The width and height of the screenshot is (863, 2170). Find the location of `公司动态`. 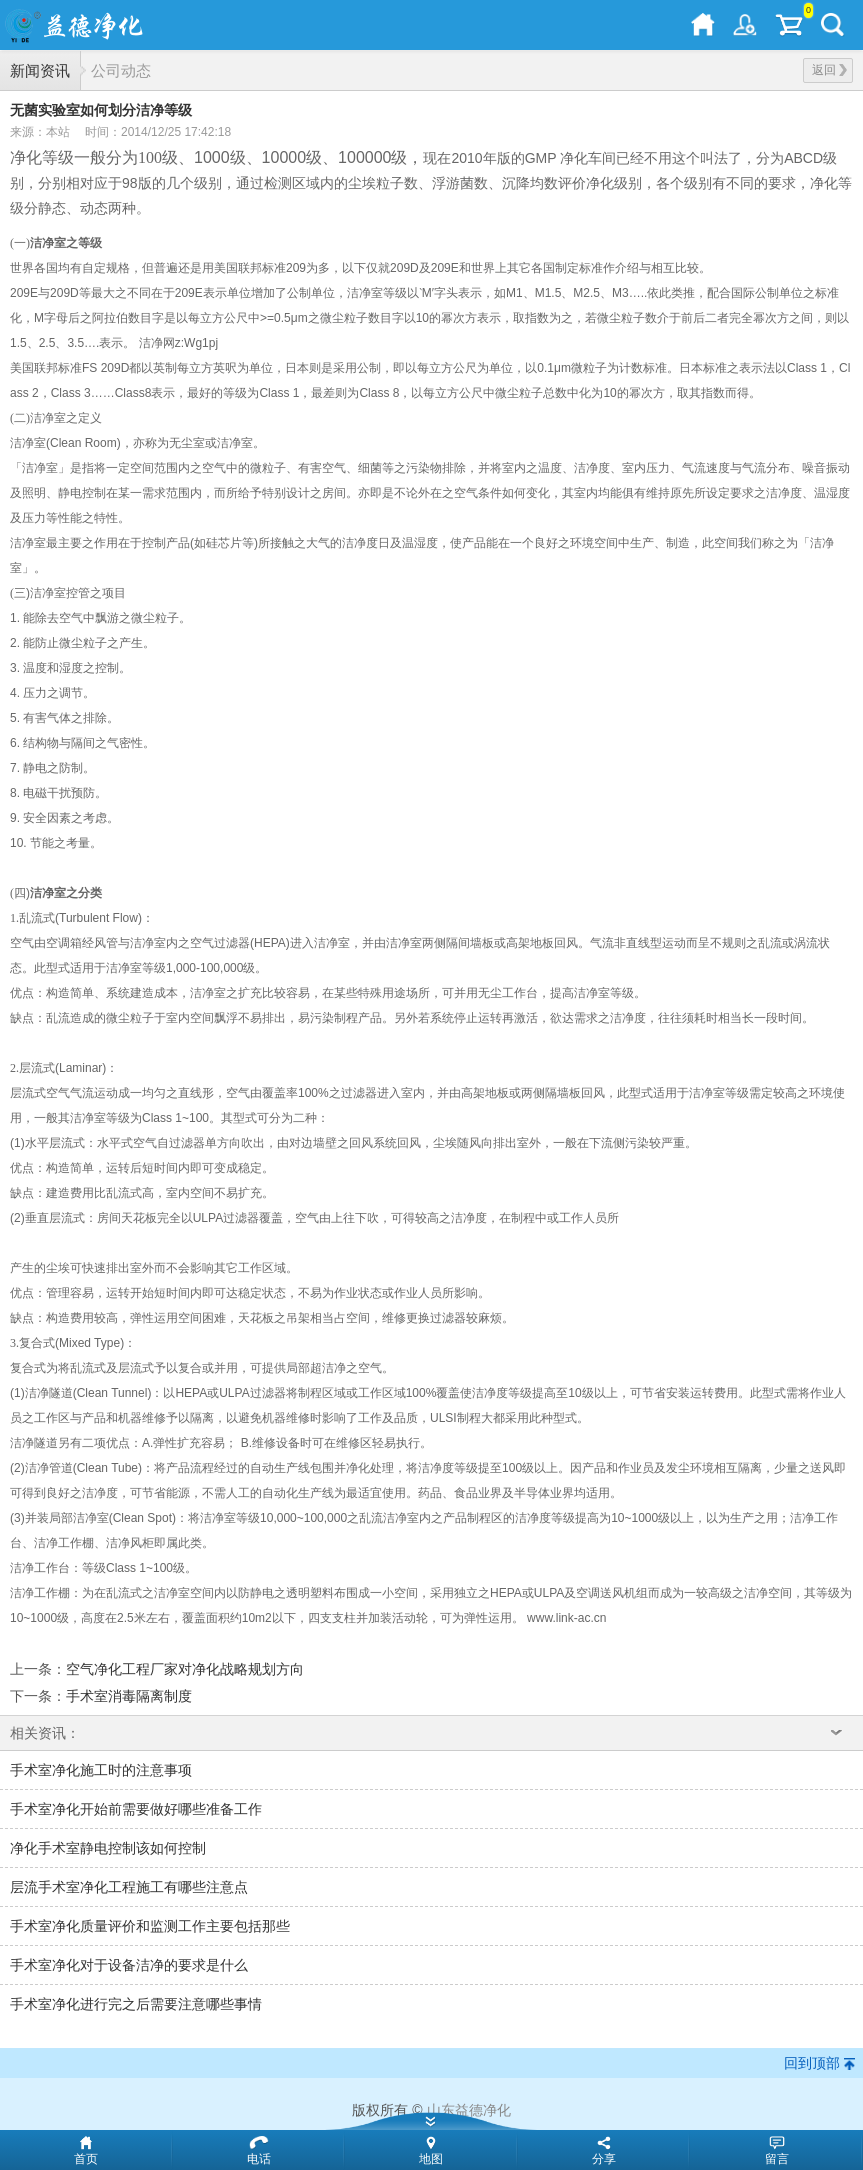

公司动态 is located at coordinates (121, 70).